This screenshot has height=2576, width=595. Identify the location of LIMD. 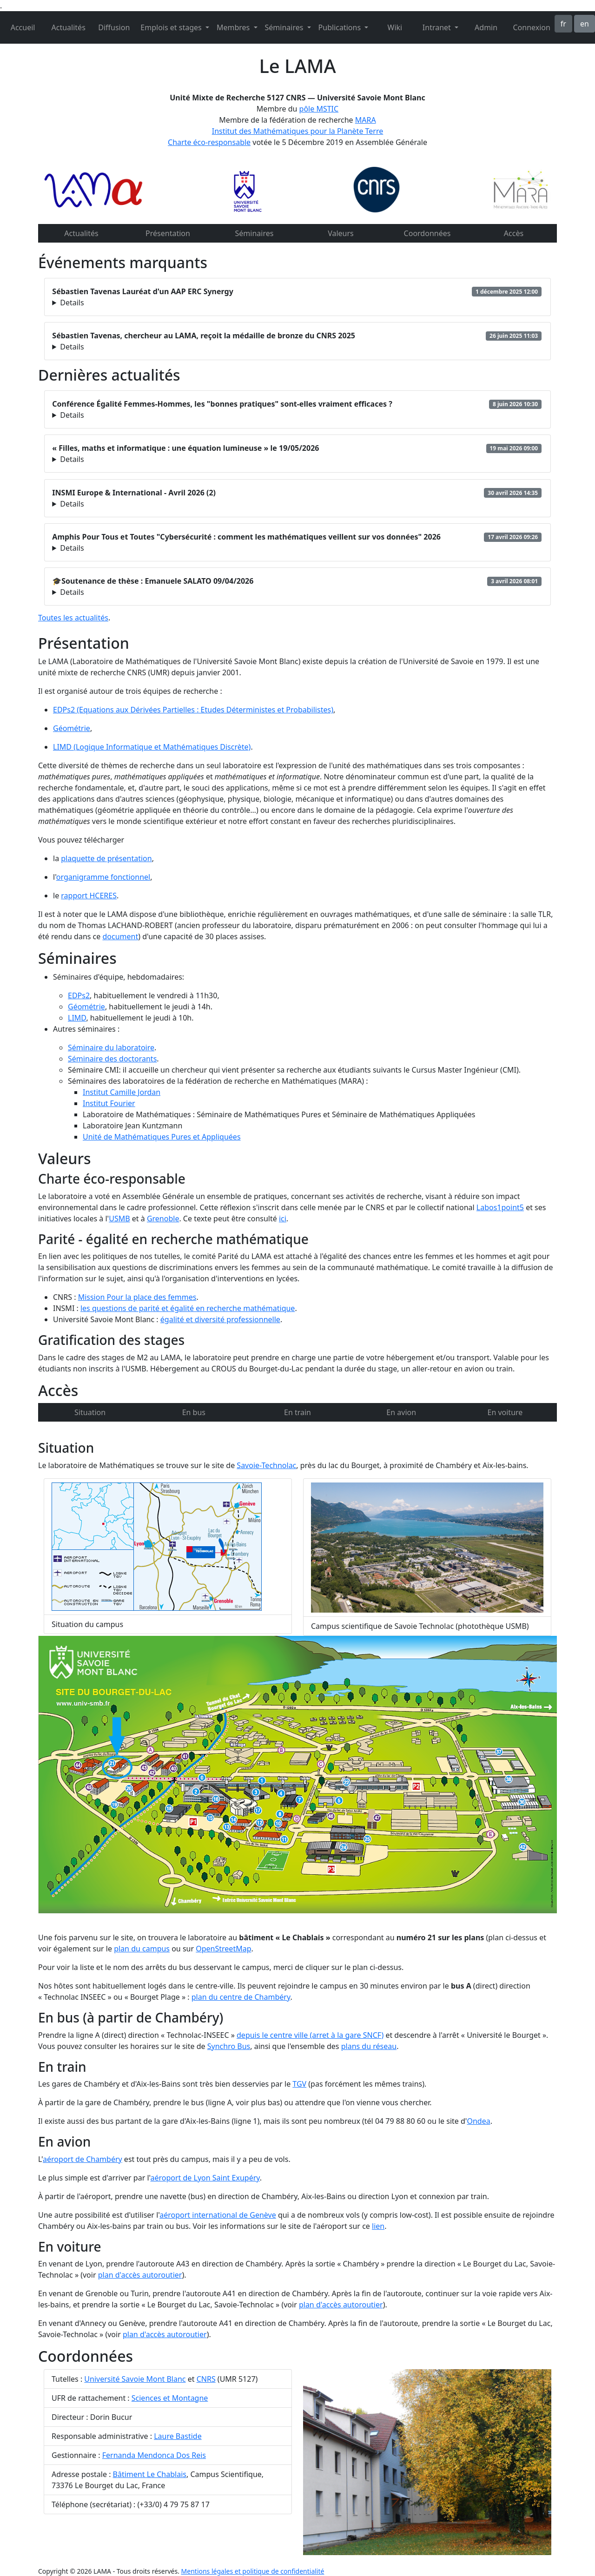
(77, 1018).